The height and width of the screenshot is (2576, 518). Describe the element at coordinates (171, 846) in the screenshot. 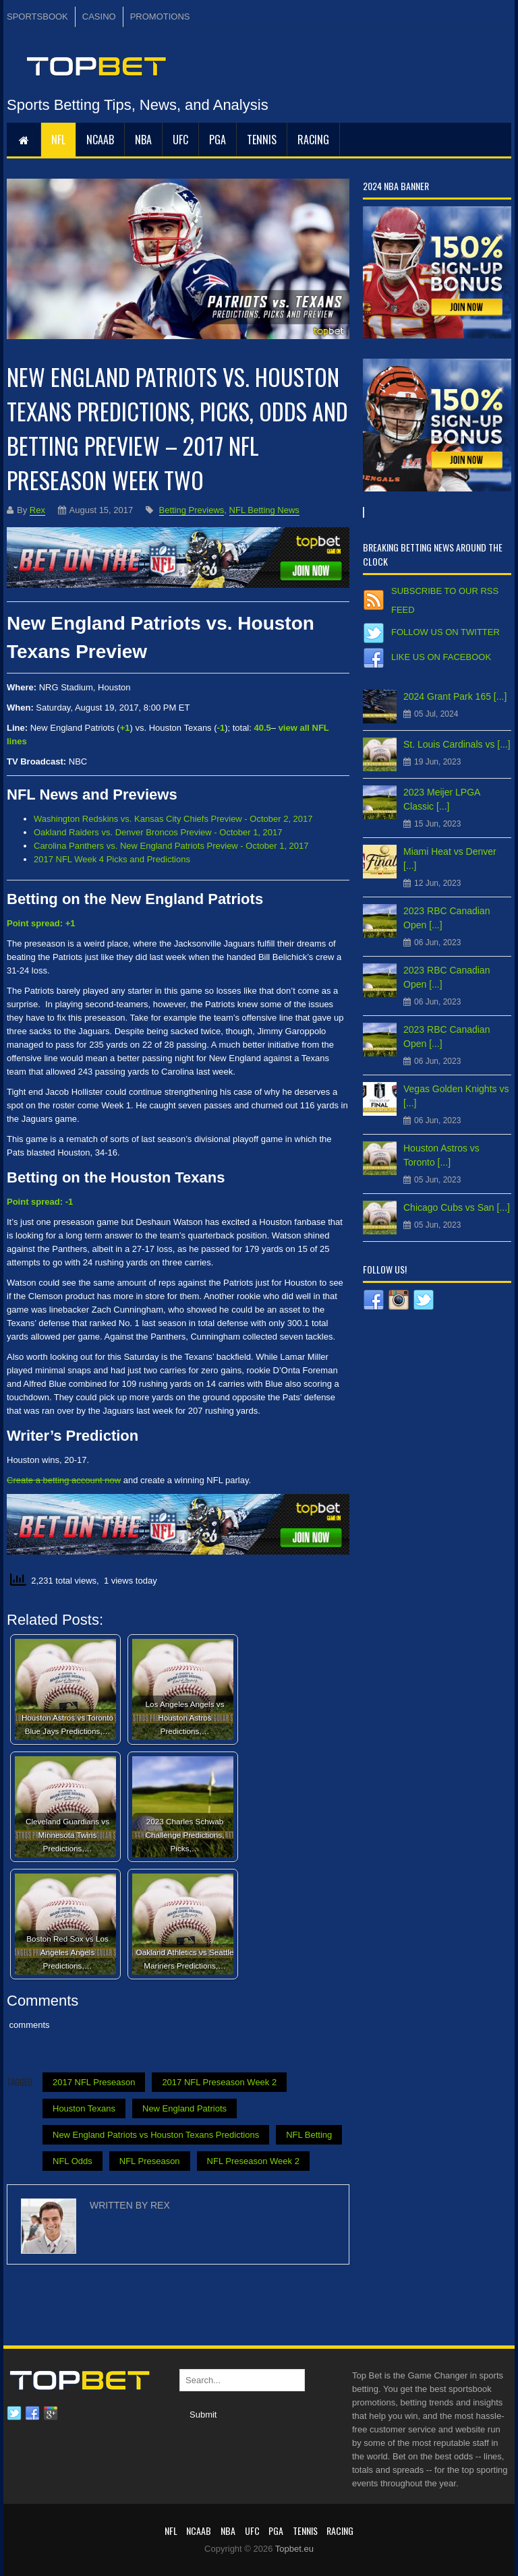

I see `Carolina Panthers vs. New England Patriots Preview - October 1, 2017` at that location.